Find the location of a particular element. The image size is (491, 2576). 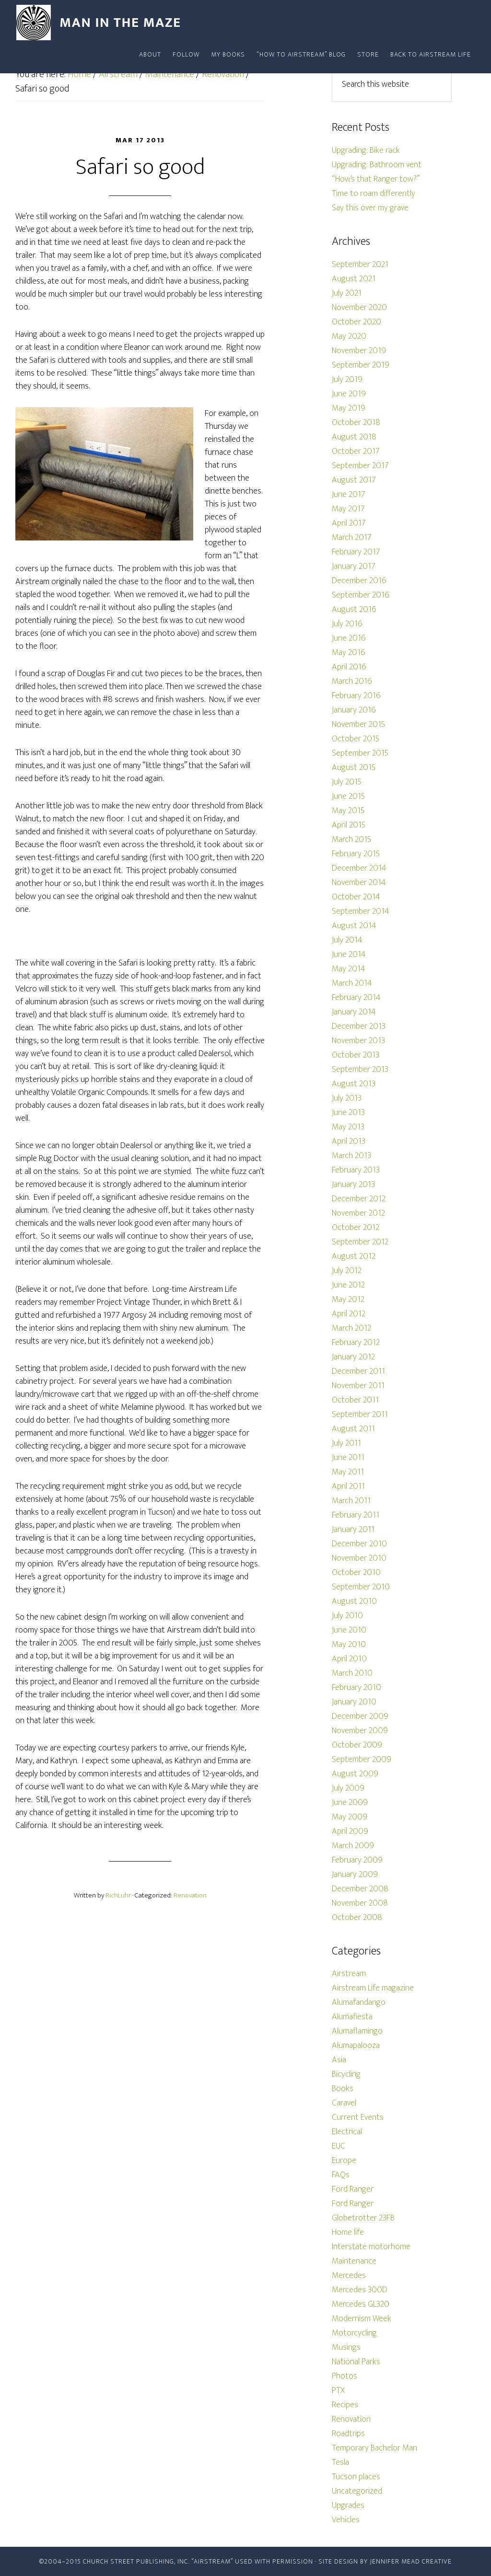

March 2011 is located at coordinates (351, 1501).